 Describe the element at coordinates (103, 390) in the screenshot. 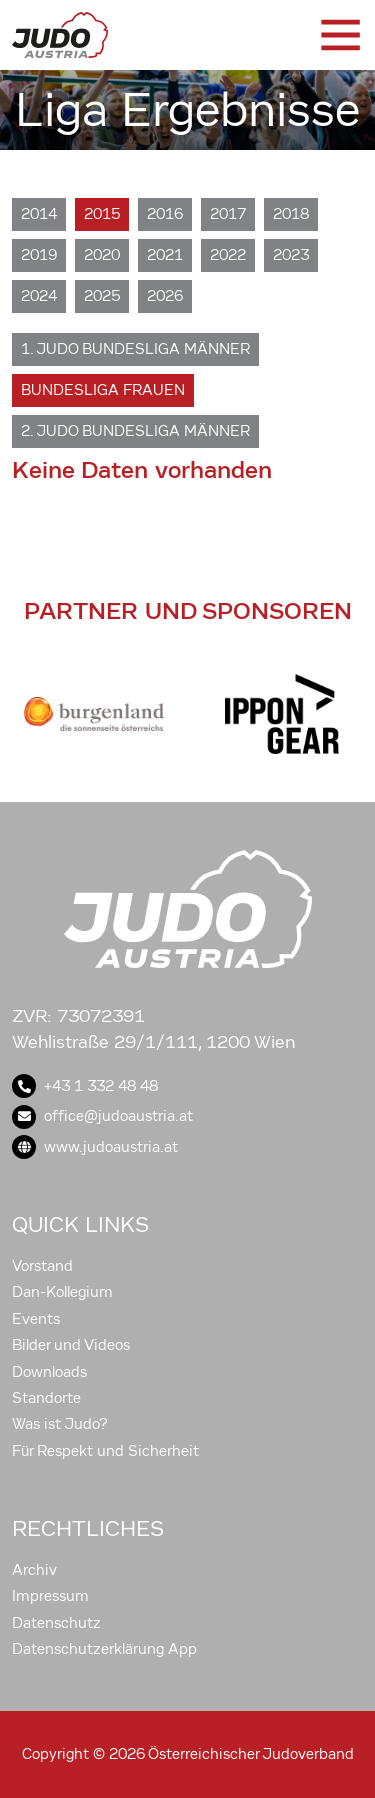

I see `Bundesliga Frauen` at that location.